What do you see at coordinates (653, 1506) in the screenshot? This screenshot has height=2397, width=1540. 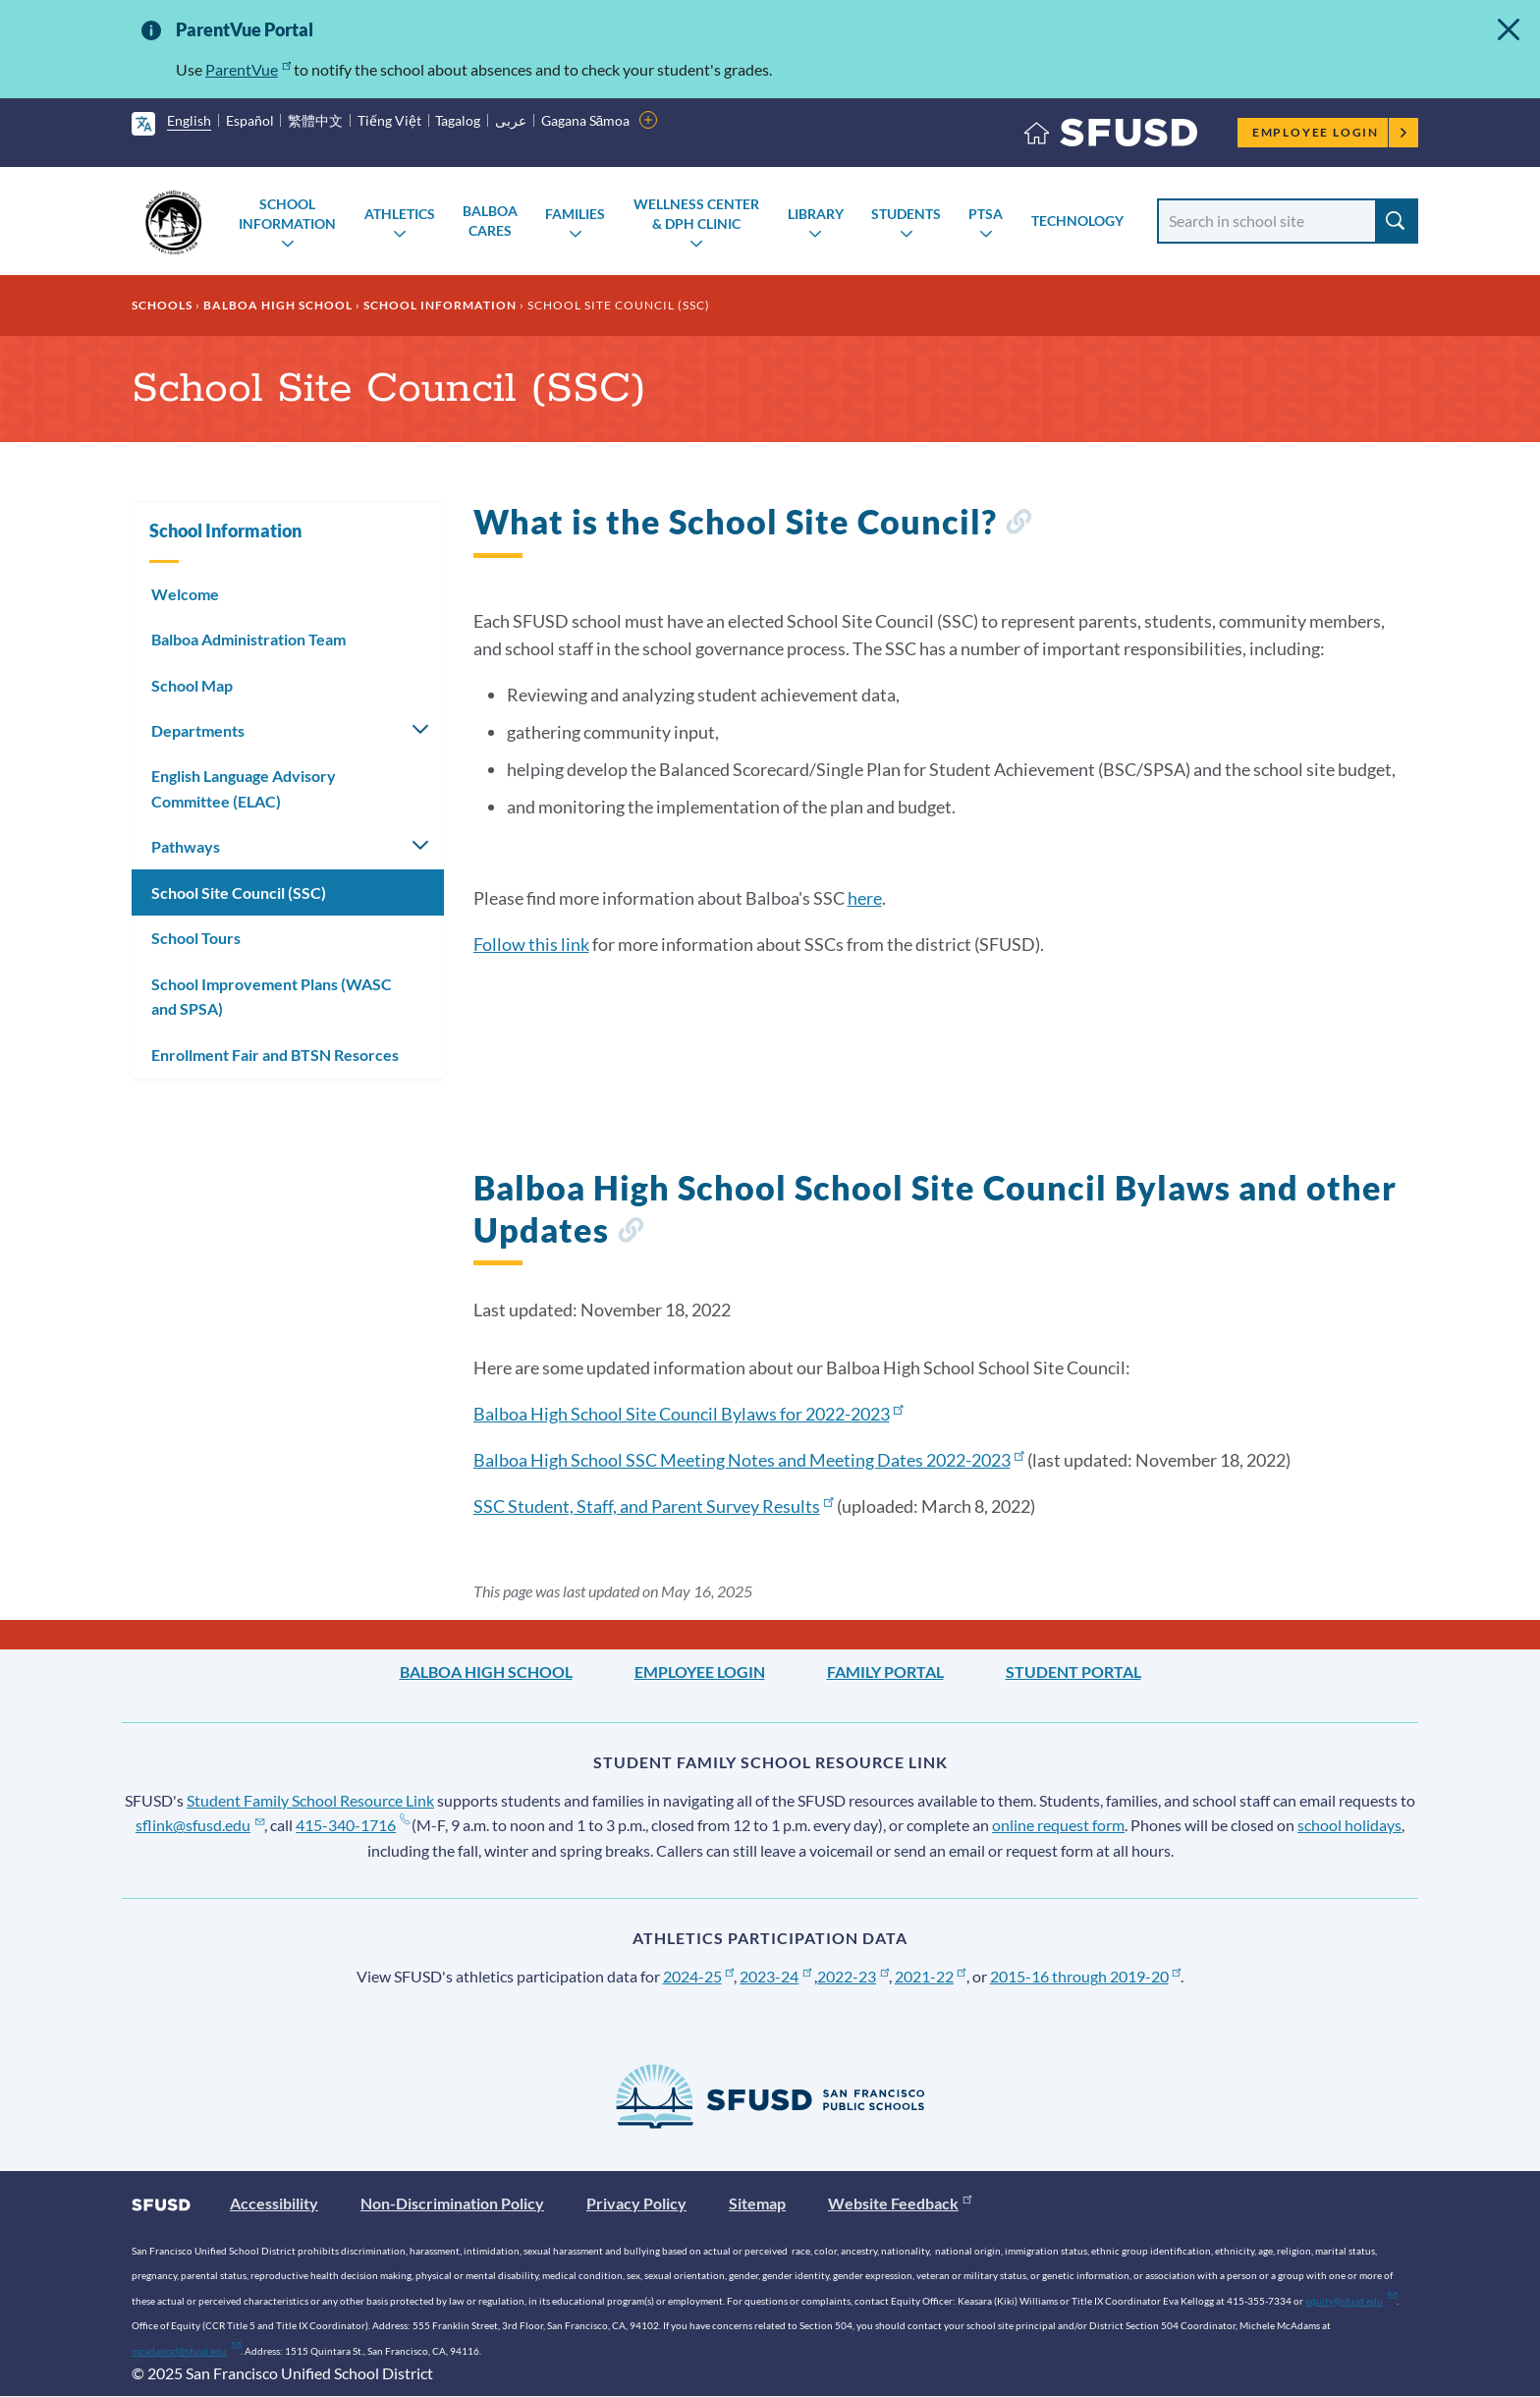 I see `SSC Student, Staff, and Parent Survey Results` at bounding box center [653, 1506].